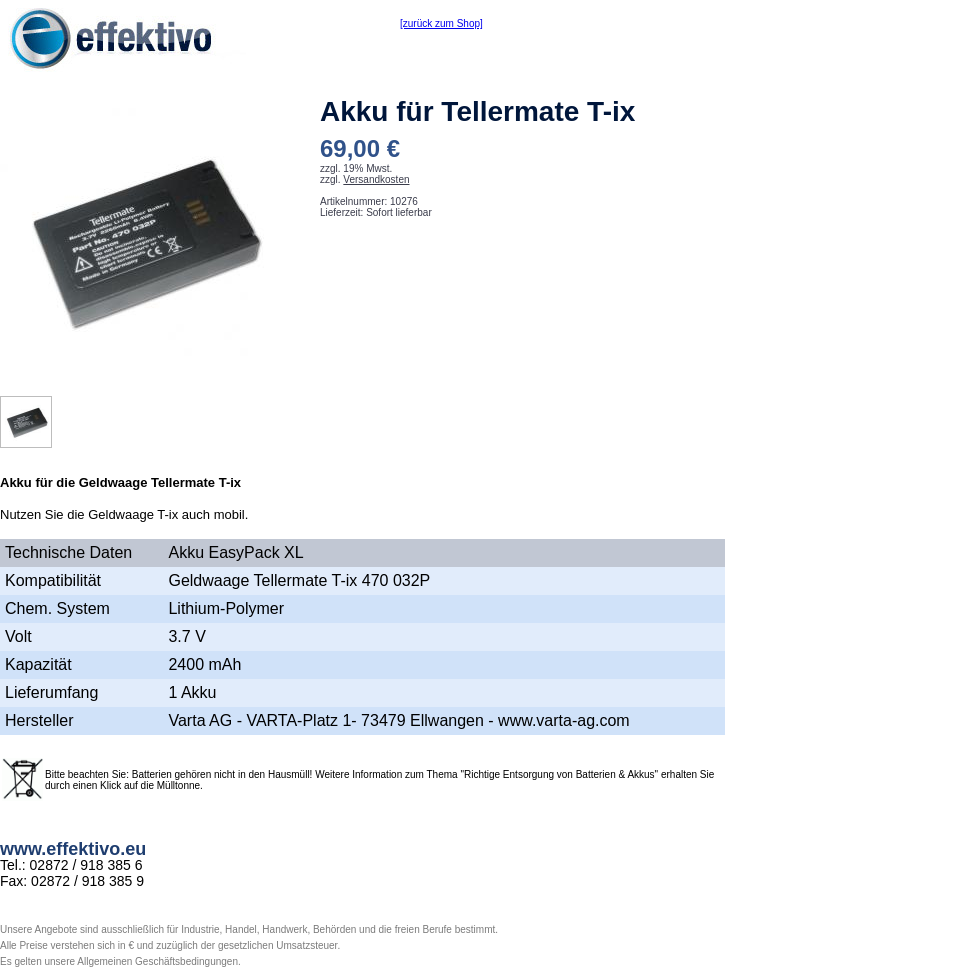 Image resolution: width=980 pixels, height=970 pixels. I want to click on Versandkosten, so click(376, 179).